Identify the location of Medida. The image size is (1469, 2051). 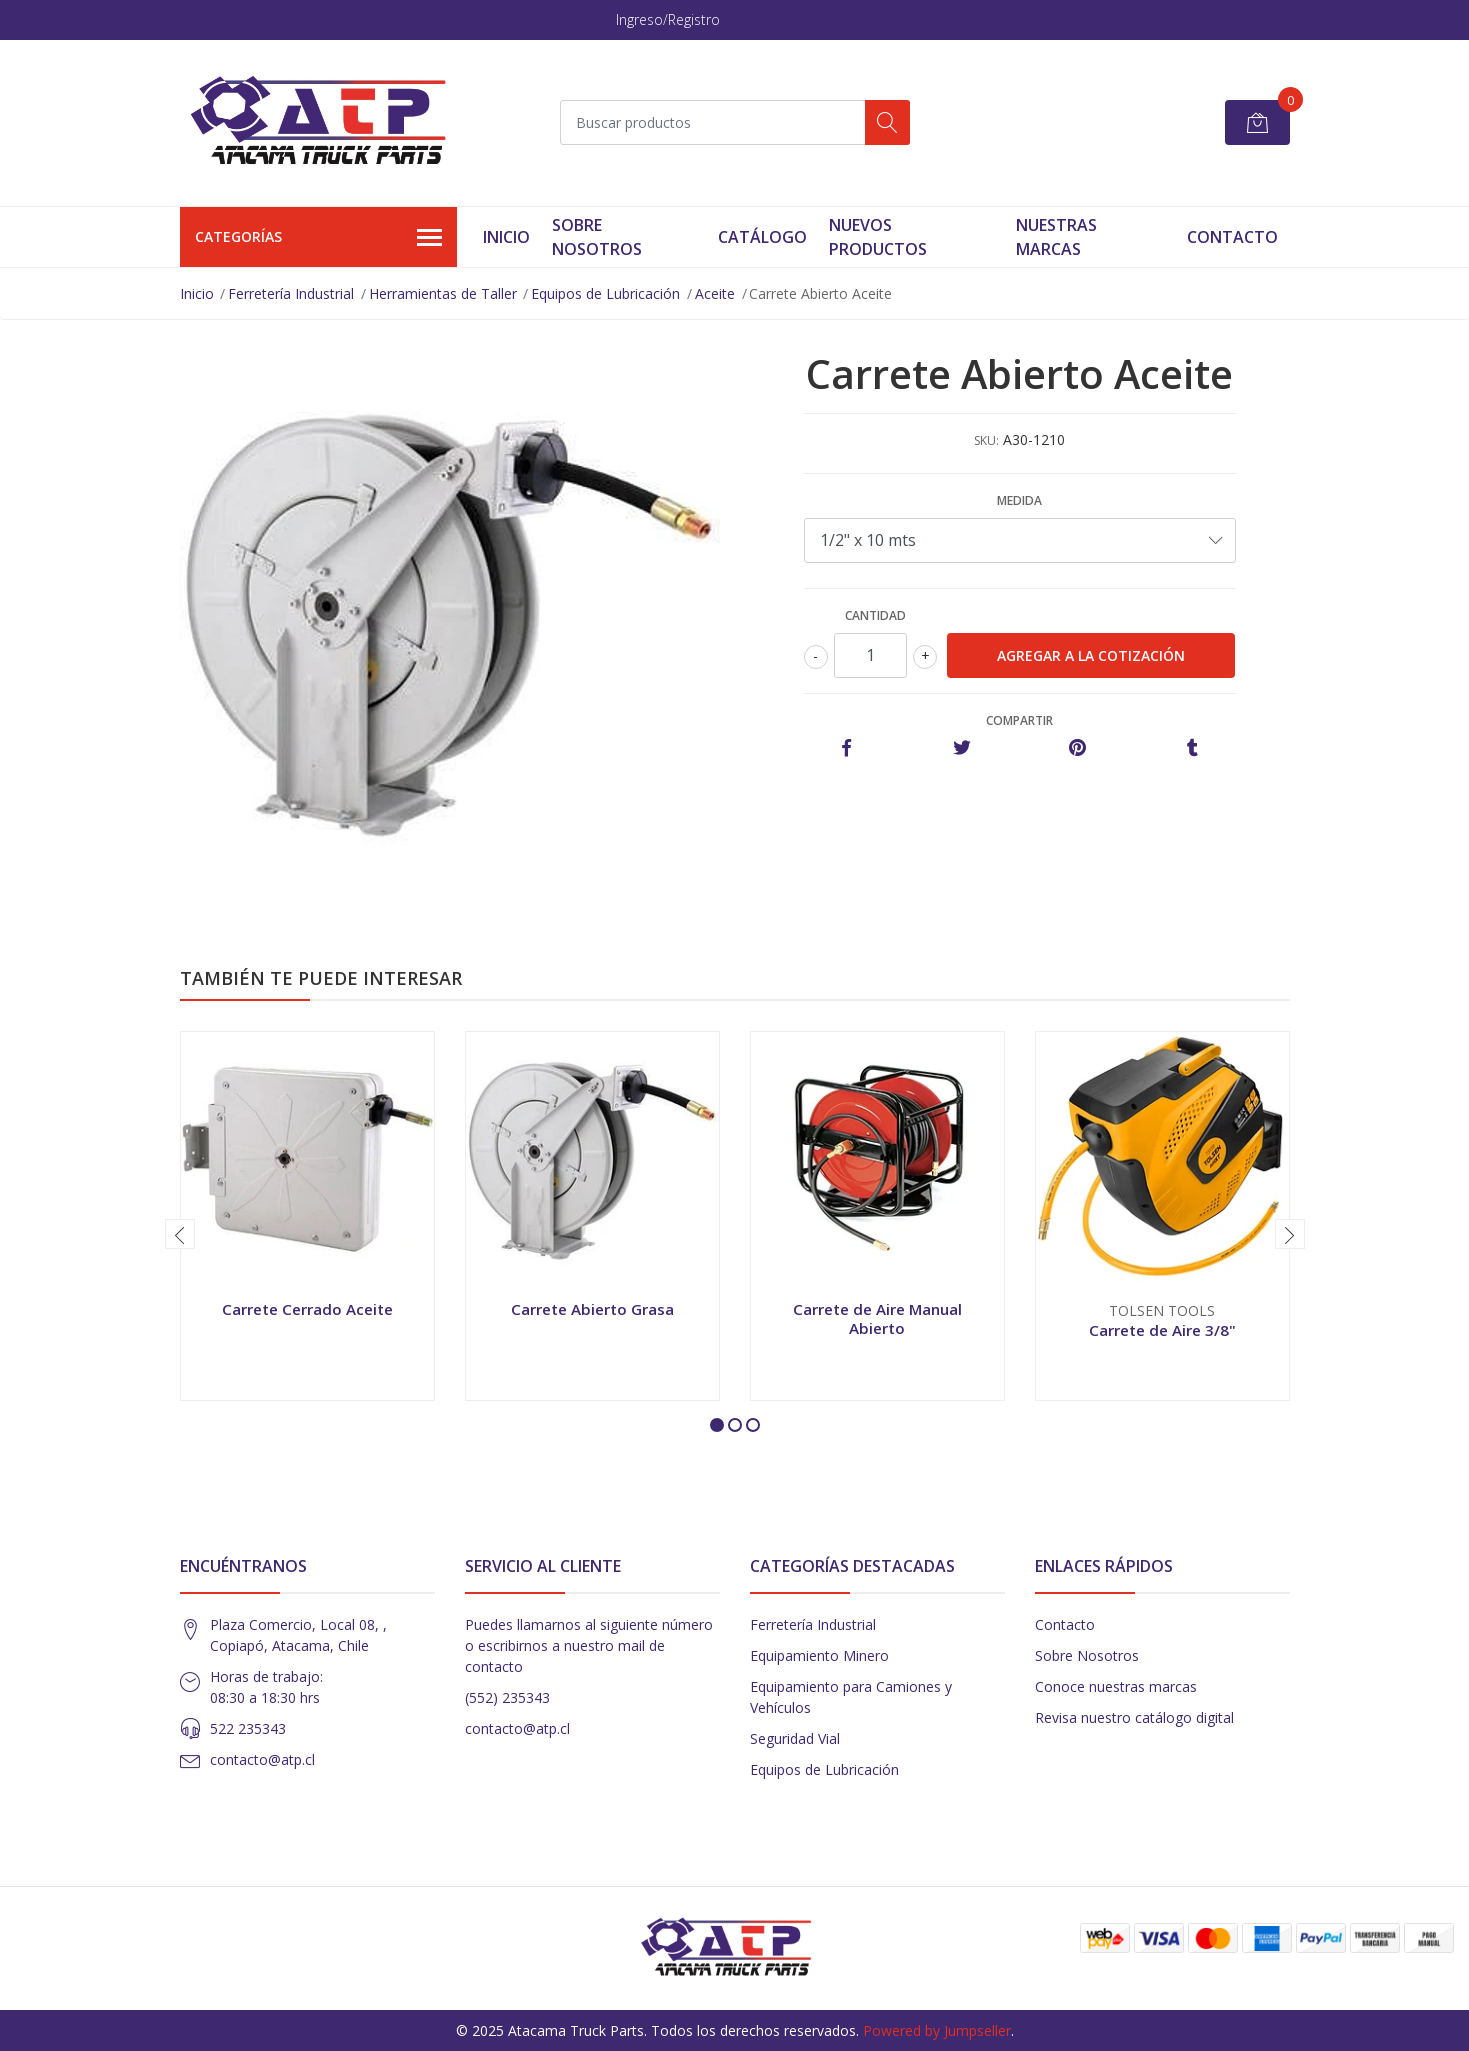
(1019, 500).